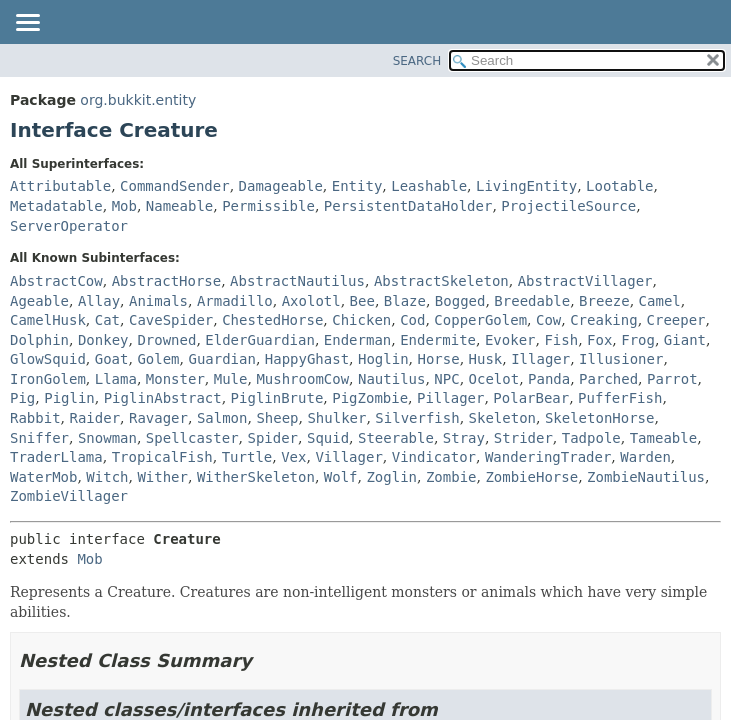 The height and width of the screenshot is (720, 731). I want to click on Parrot, so click(672, 379).